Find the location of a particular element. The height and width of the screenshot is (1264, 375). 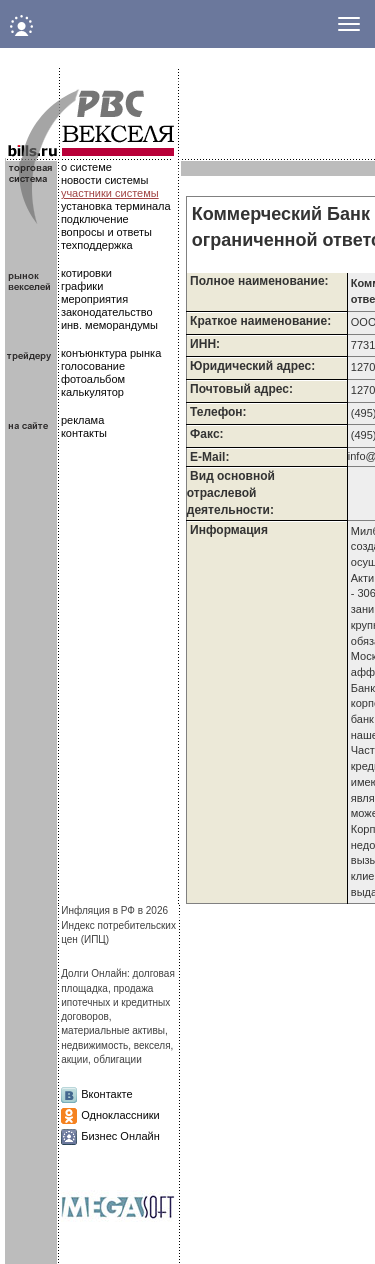

подключение is located at coordinates (95, 219).